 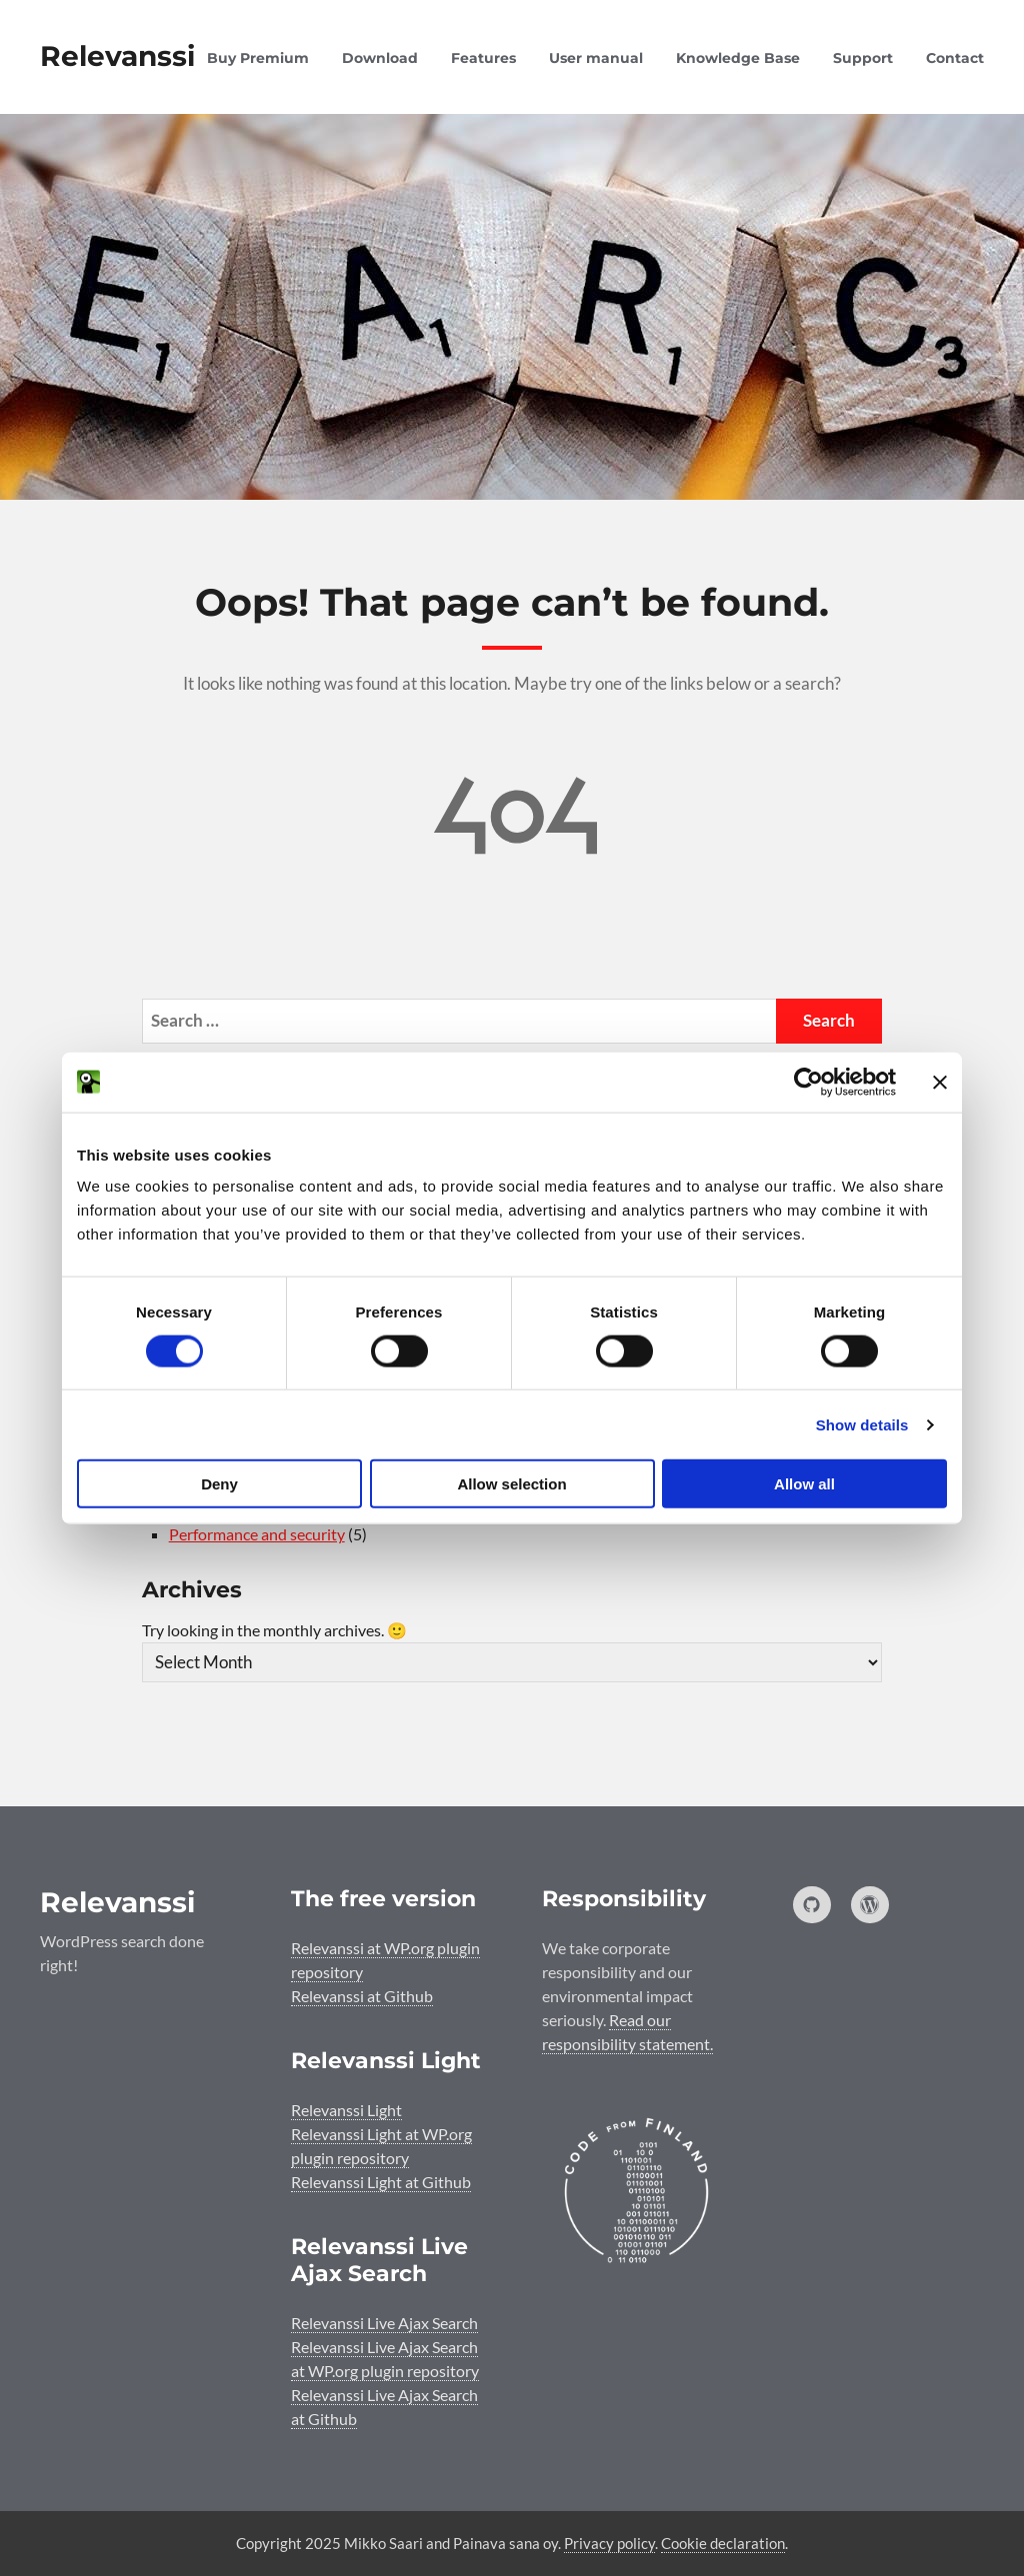 What do you see at coordinates (940, 1082) in the screenshot?
I see `[Close banner]` at bounding box center [940, 1082].